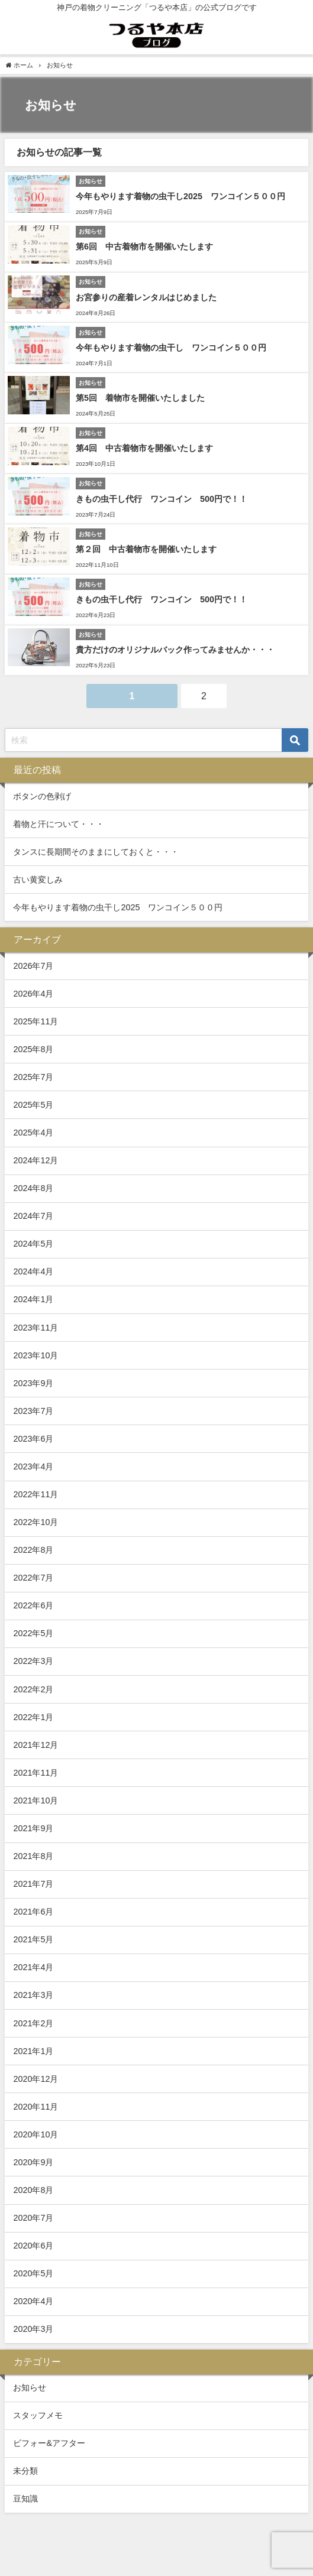 The image size is (313, 2576). I want to click on 2025年5月, so click(33, 1105).